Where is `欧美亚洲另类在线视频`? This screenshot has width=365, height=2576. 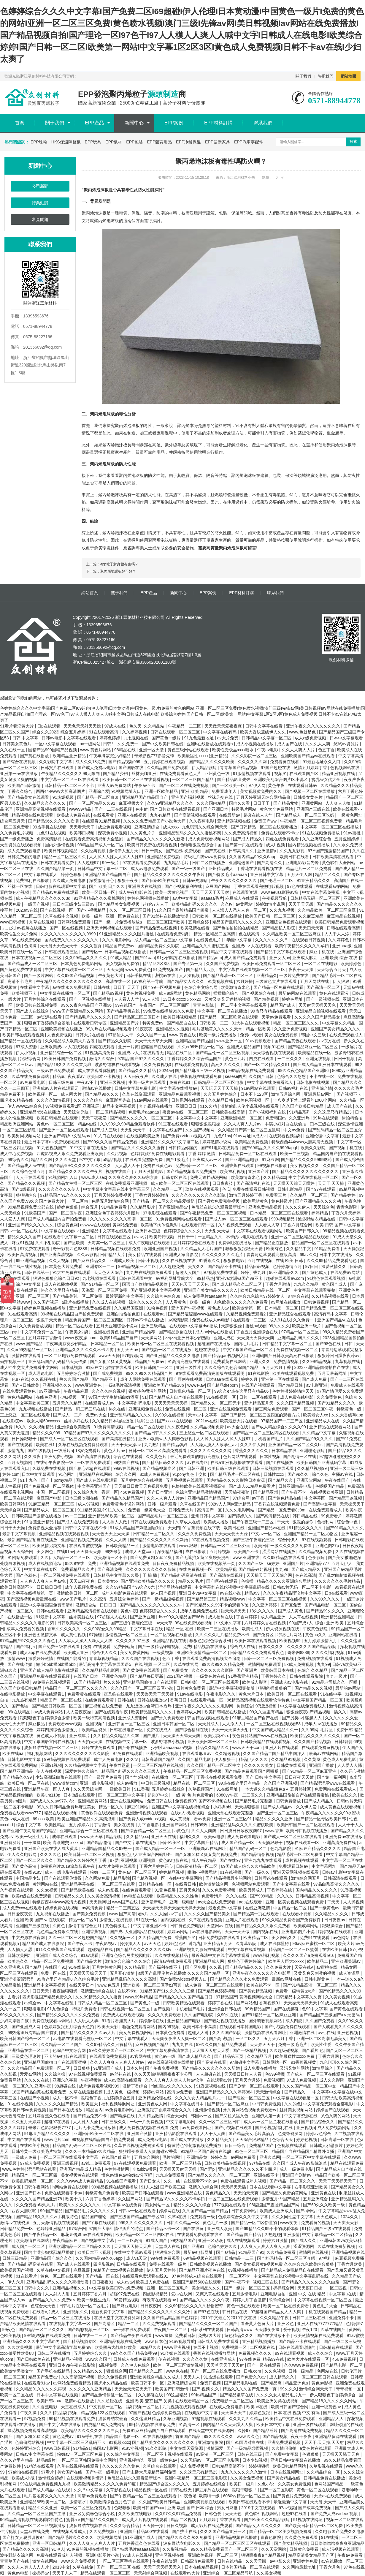
欧美亚洲另类在线视频 is located at coordinates (278, 2400).